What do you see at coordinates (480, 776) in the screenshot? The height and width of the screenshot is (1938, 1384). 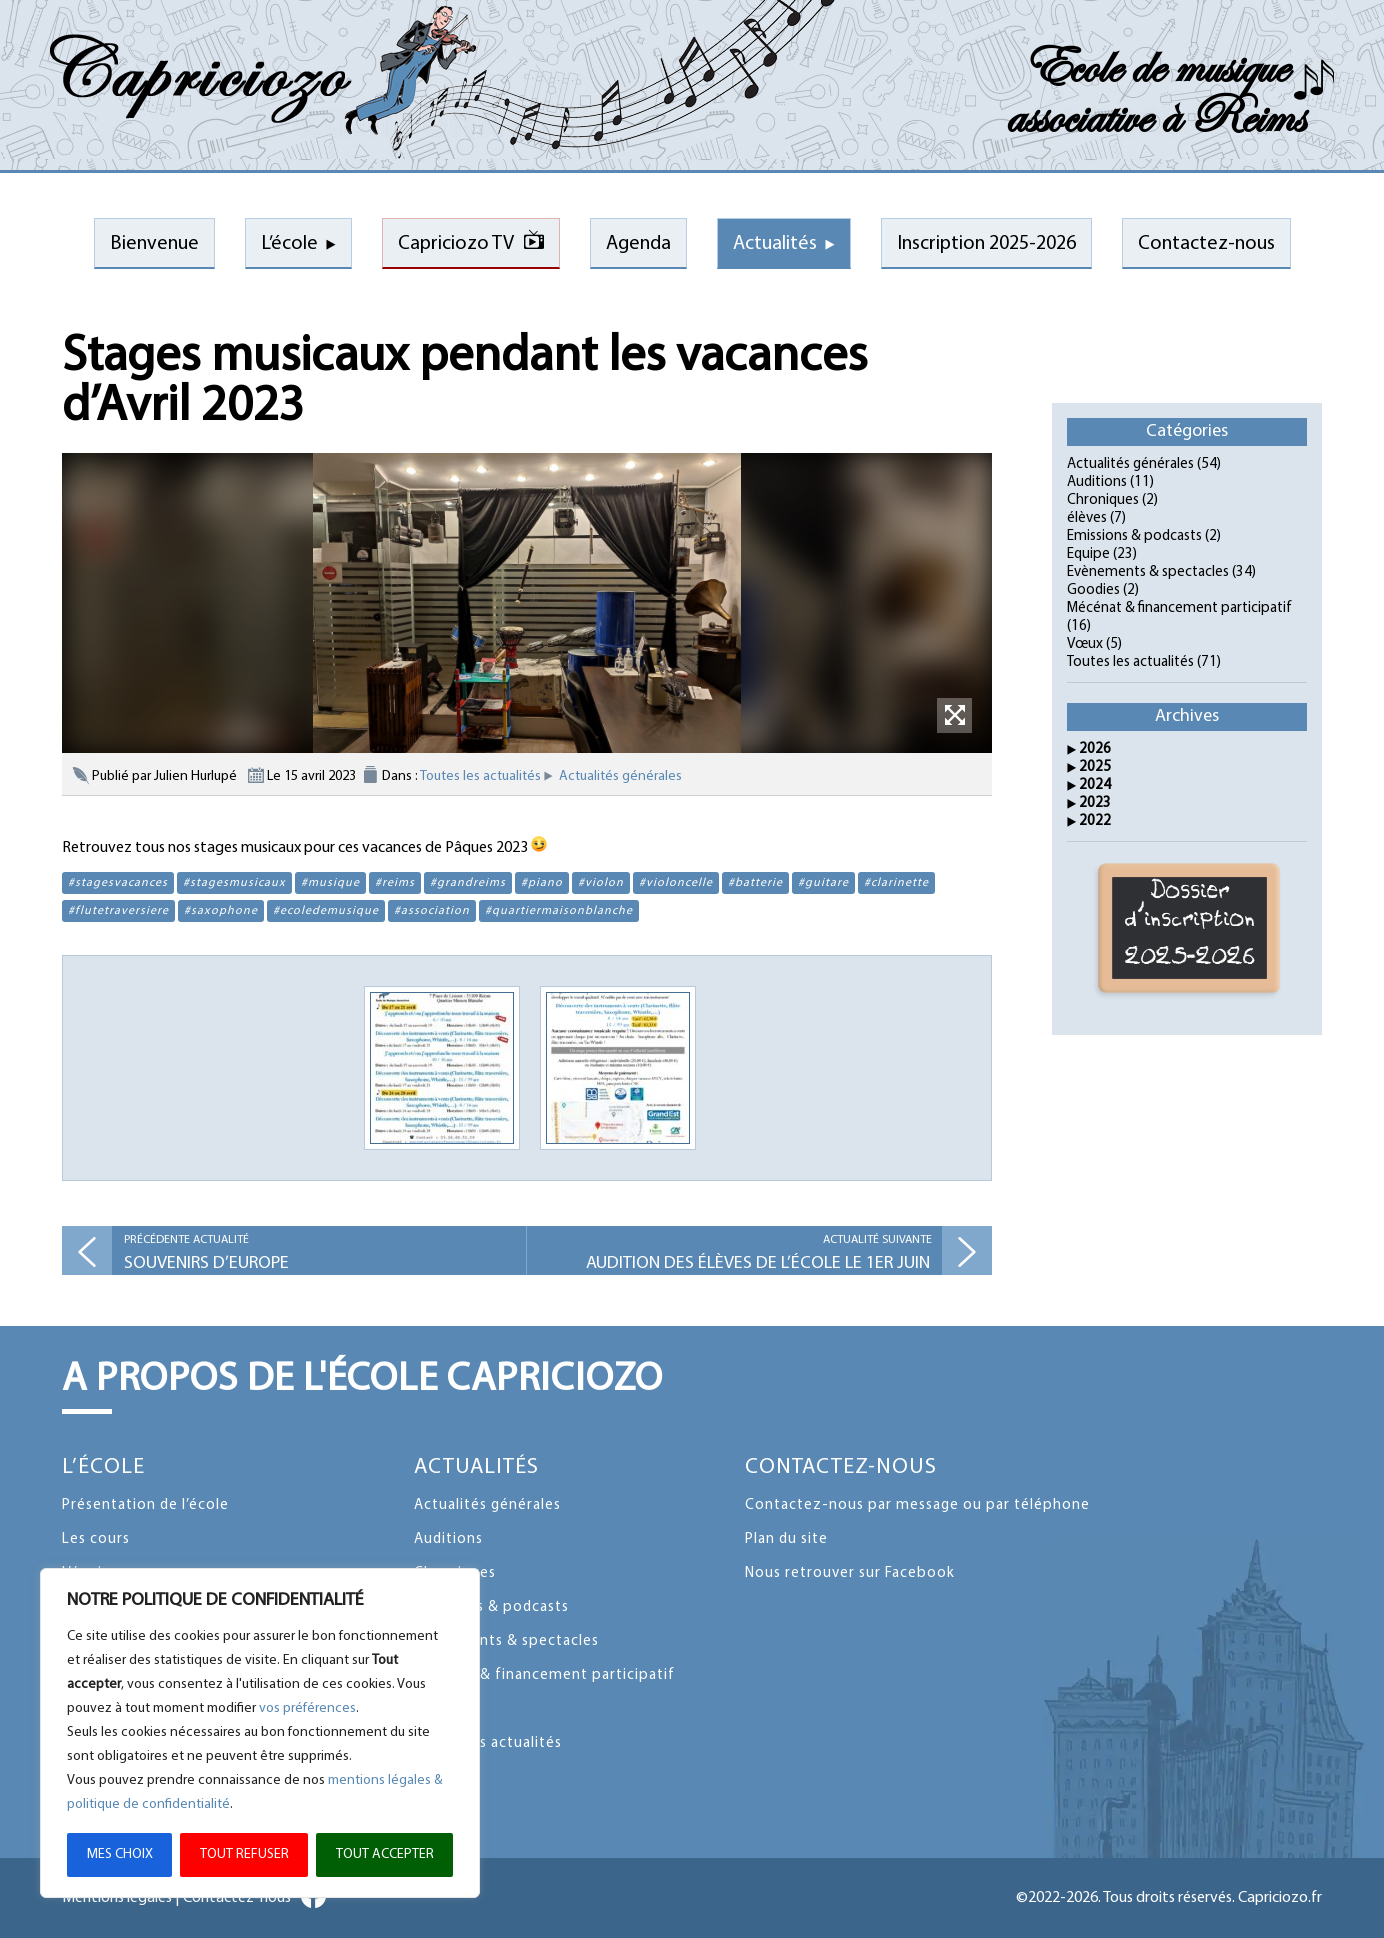 I see `Toutes les actualités` at bounding box center [480, 776].